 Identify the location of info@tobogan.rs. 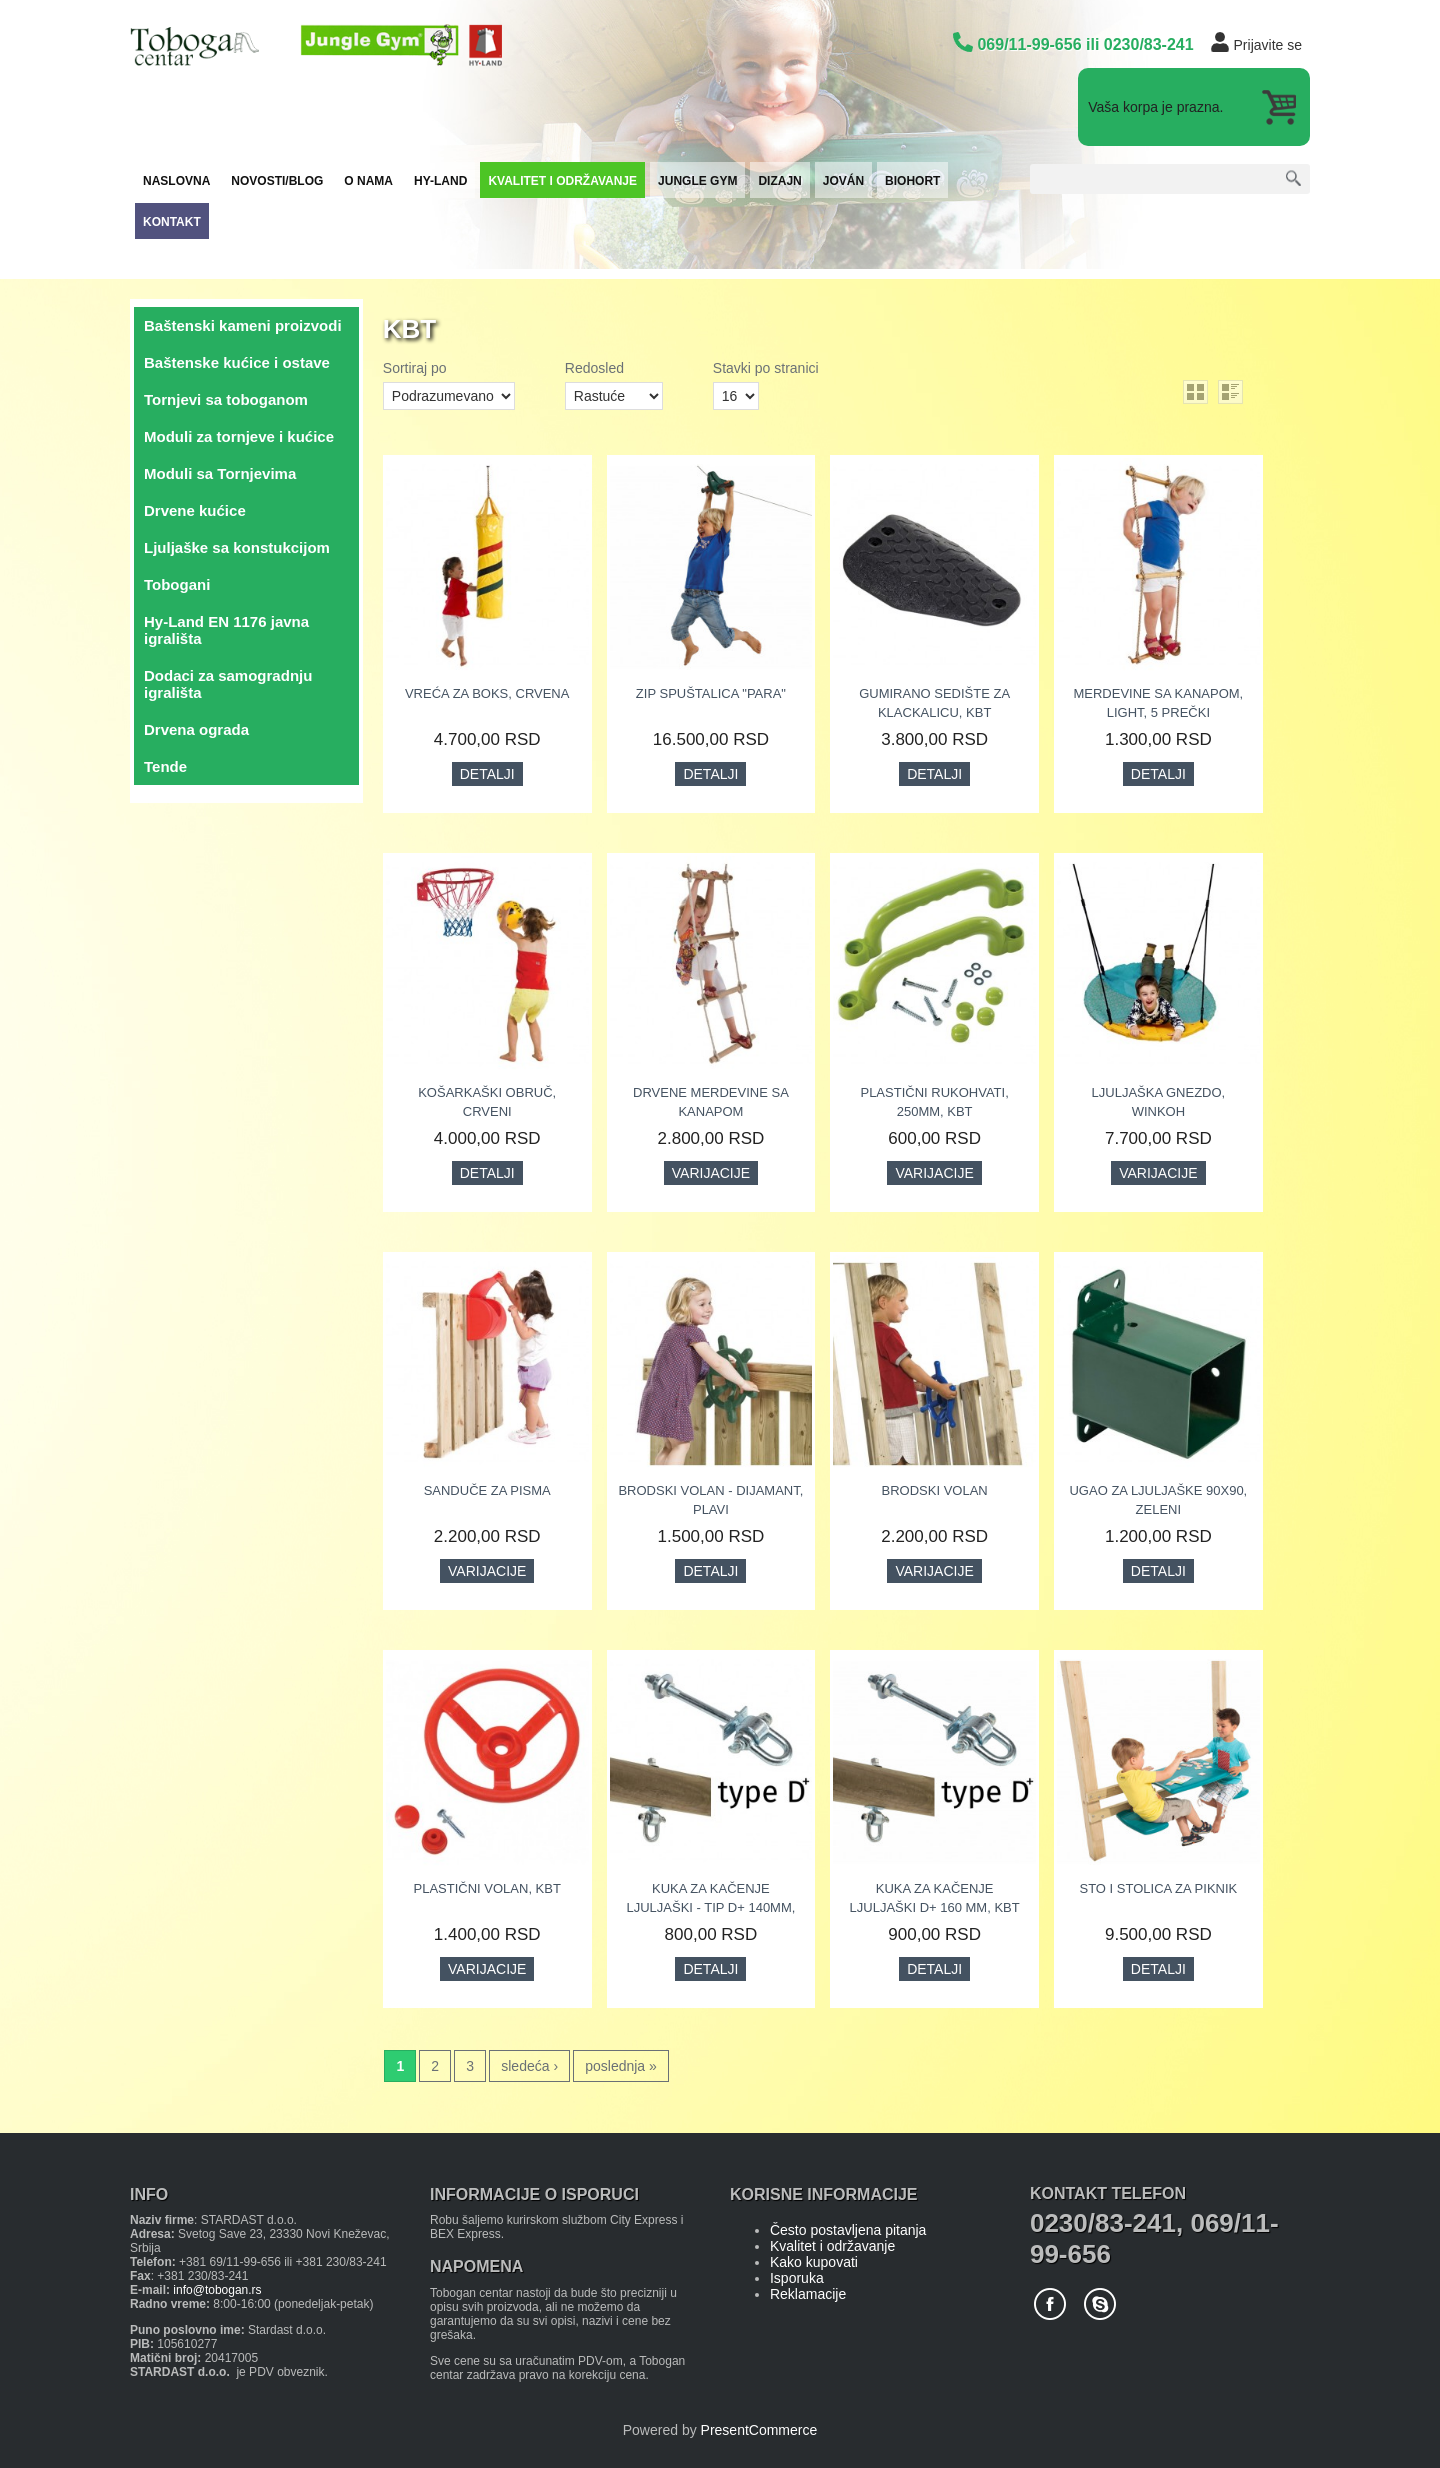
(217, 2290).